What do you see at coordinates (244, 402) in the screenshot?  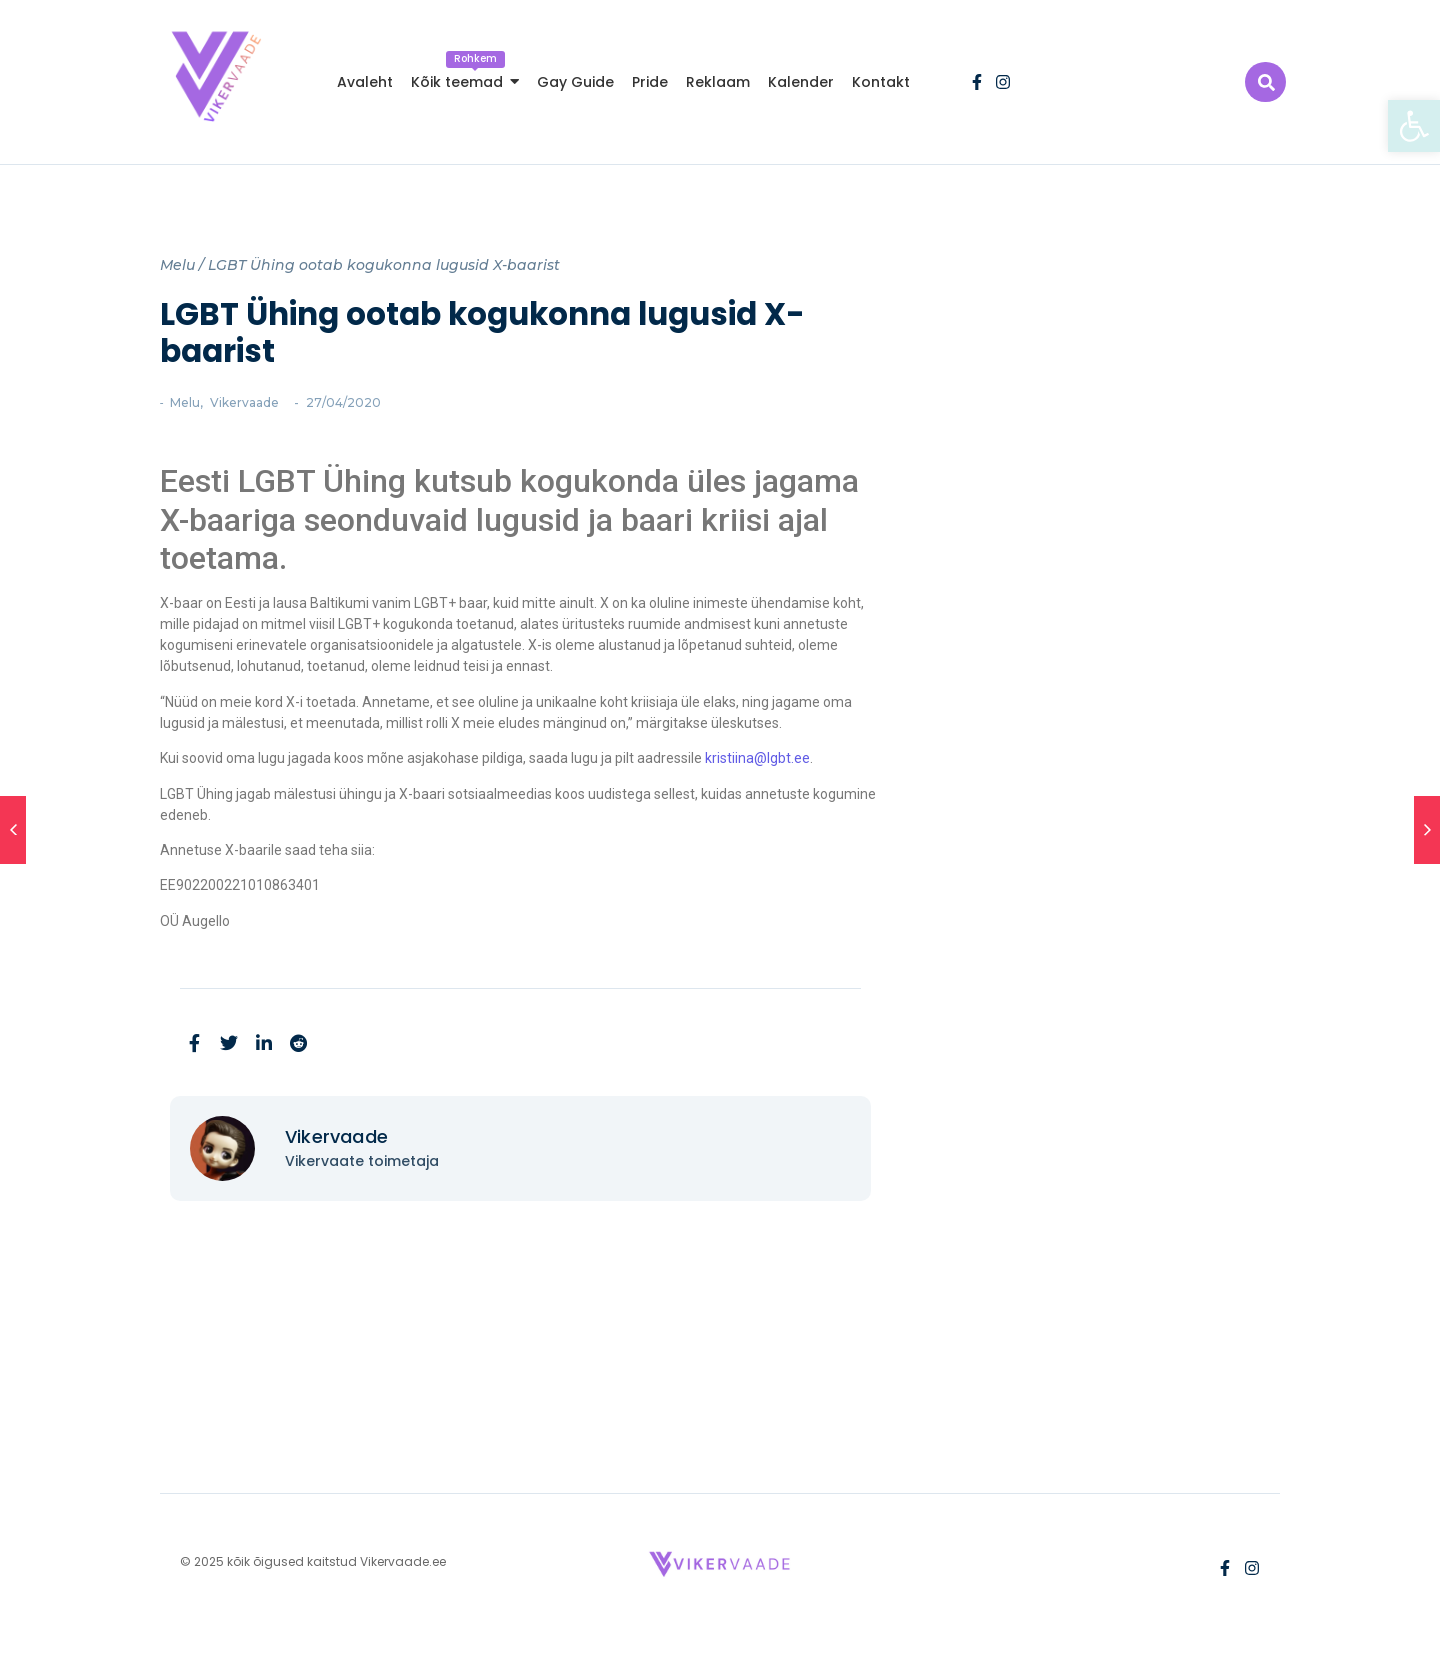 I see `Vikervaade [link]` at bounding box center [244, 402].